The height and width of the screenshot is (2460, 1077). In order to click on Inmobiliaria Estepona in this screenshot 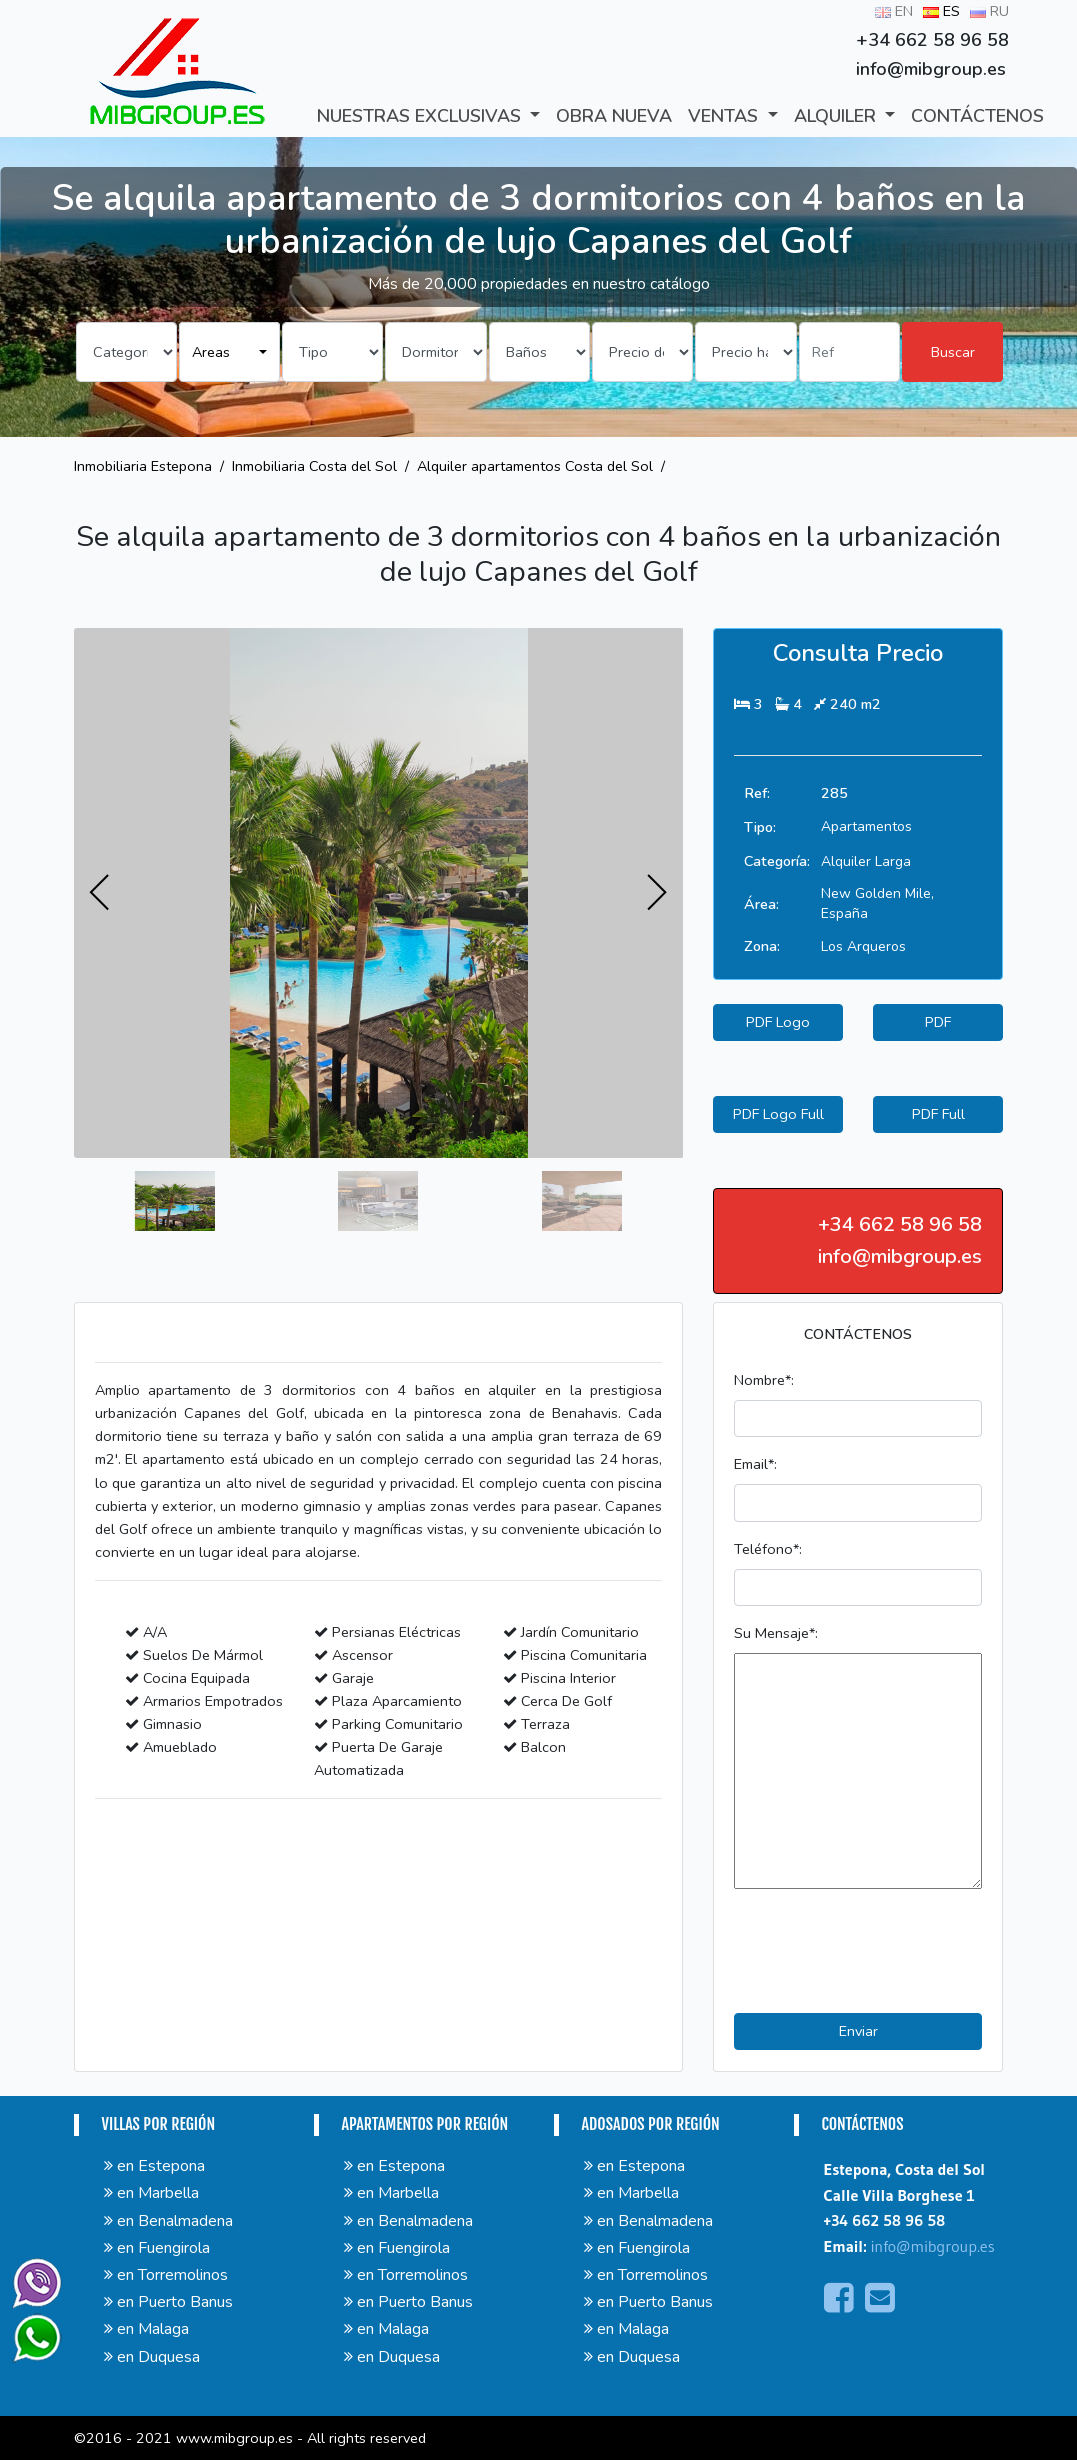, I will do `click(143, 466)`.